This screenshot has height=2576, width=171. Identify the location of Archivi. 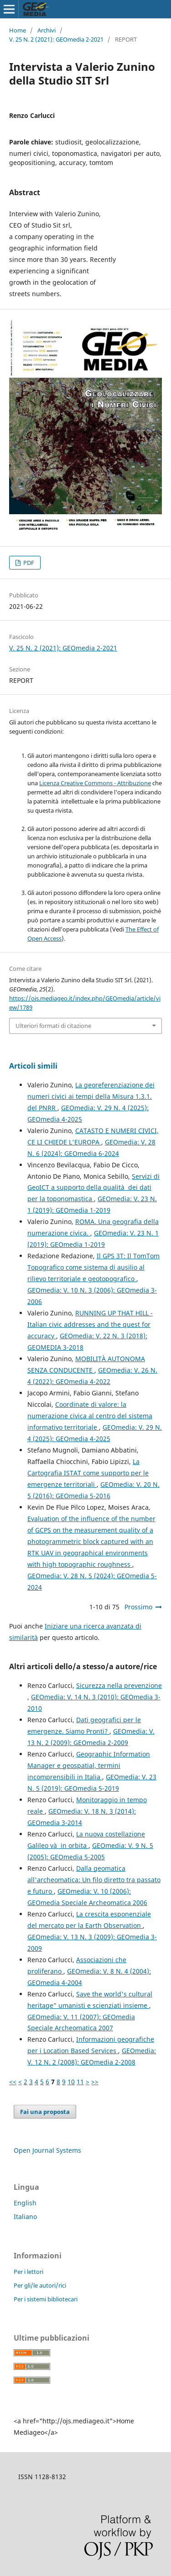
(46, 30).